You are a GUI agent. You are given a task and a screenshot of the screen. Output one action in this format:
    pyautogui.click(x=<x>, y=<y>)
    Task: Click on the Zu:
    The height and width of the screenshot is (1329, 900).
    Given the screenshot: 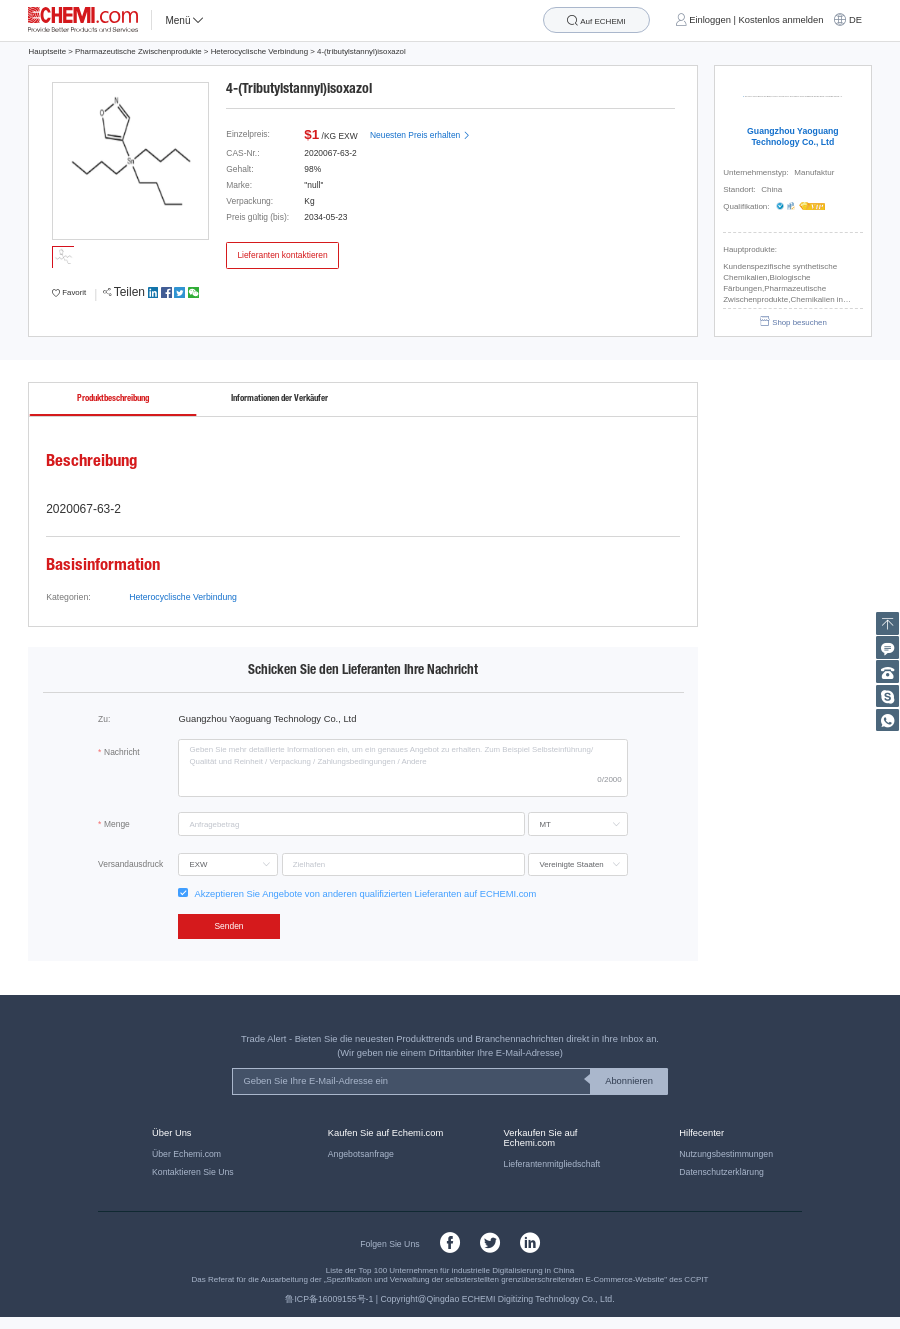 What is the action you would take?
    pyautogui.click(x=104, y=719)
    